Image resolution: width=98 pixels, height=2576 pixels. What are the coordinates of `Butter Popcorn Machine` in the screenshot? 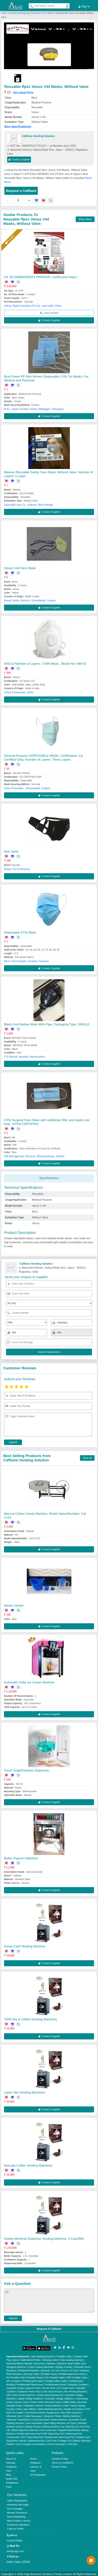 It's located at (21, 1857).